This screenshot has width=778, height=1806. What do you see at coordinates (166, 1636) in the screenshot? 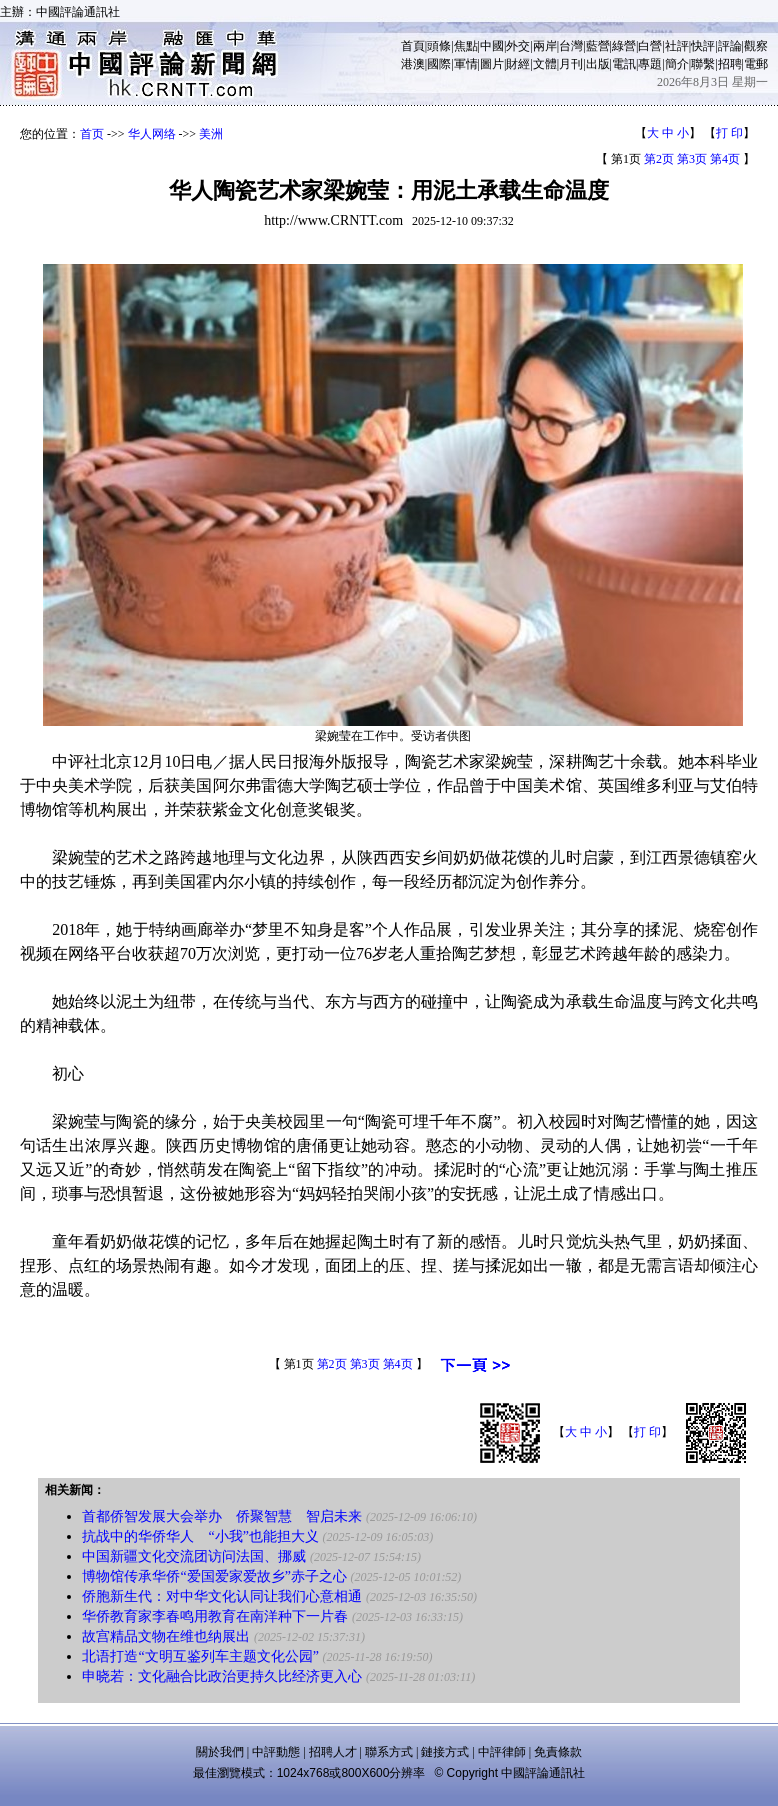
I see `故宫精品文物在维也纳展出` at bounding box center [166, 1636].